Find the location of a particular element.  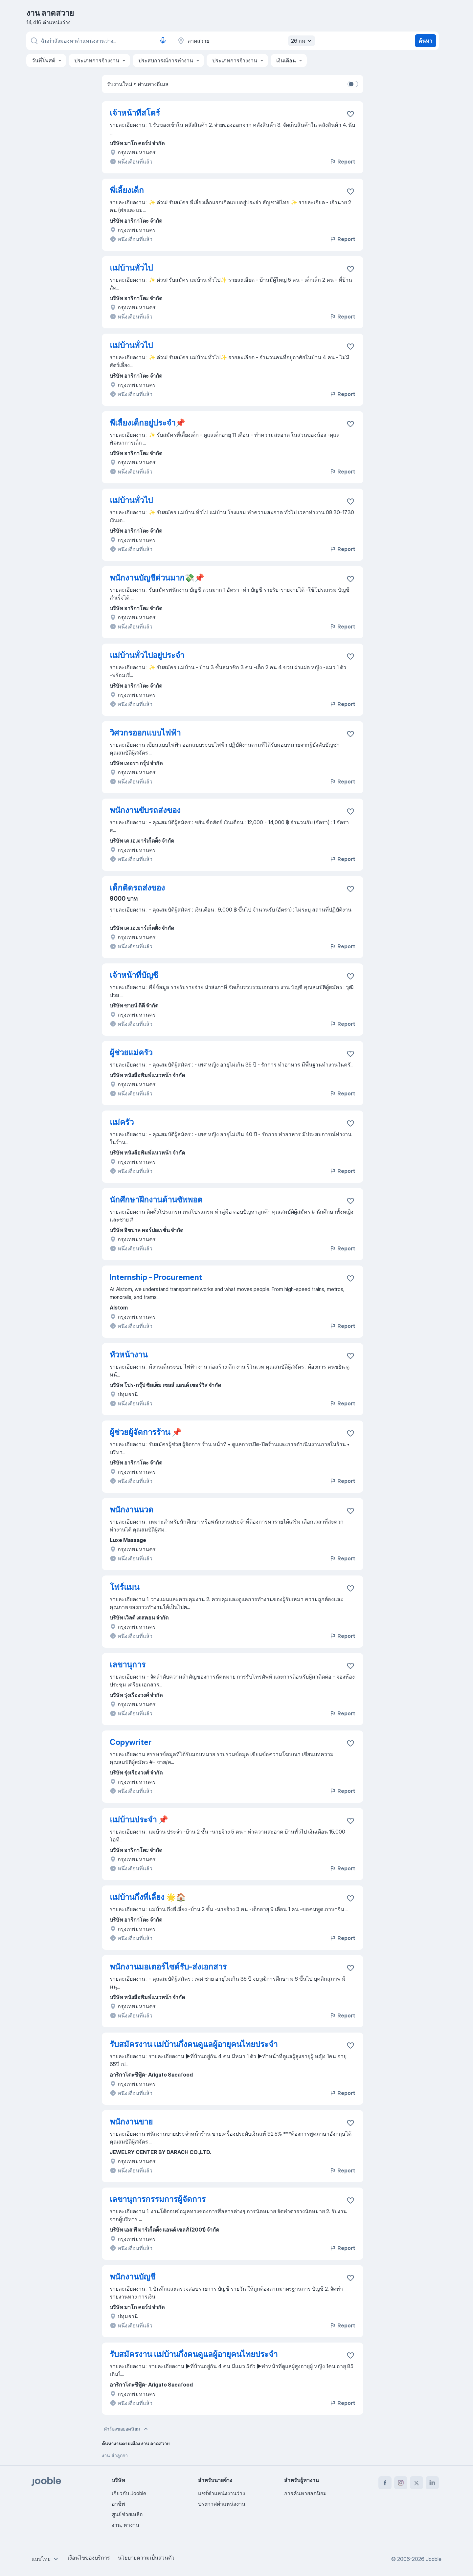

วิศวกรออกแบบไฟฟ้า is located at coordinates (145, 733).